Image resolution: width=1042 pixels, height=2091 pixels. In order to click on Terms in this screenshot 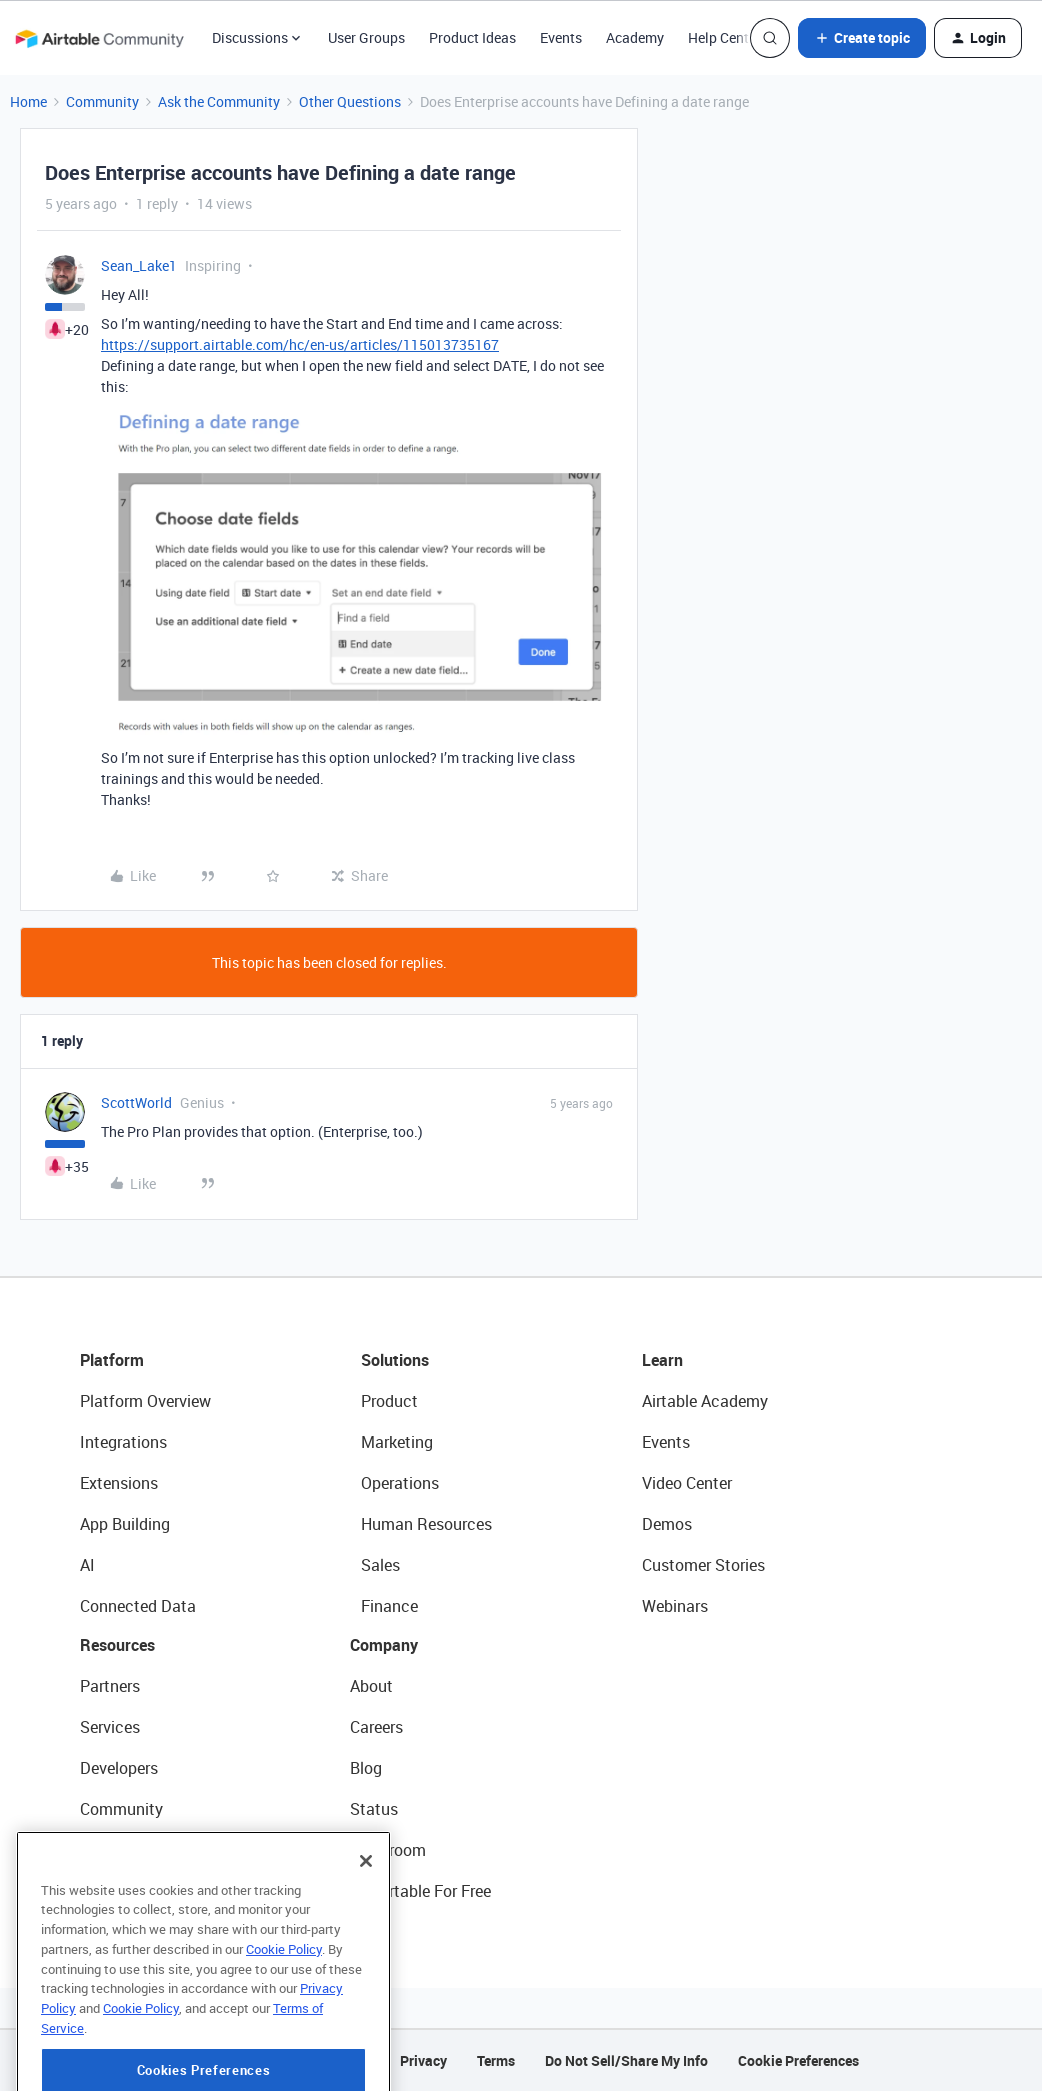, I will do `click(496, 2060)`.